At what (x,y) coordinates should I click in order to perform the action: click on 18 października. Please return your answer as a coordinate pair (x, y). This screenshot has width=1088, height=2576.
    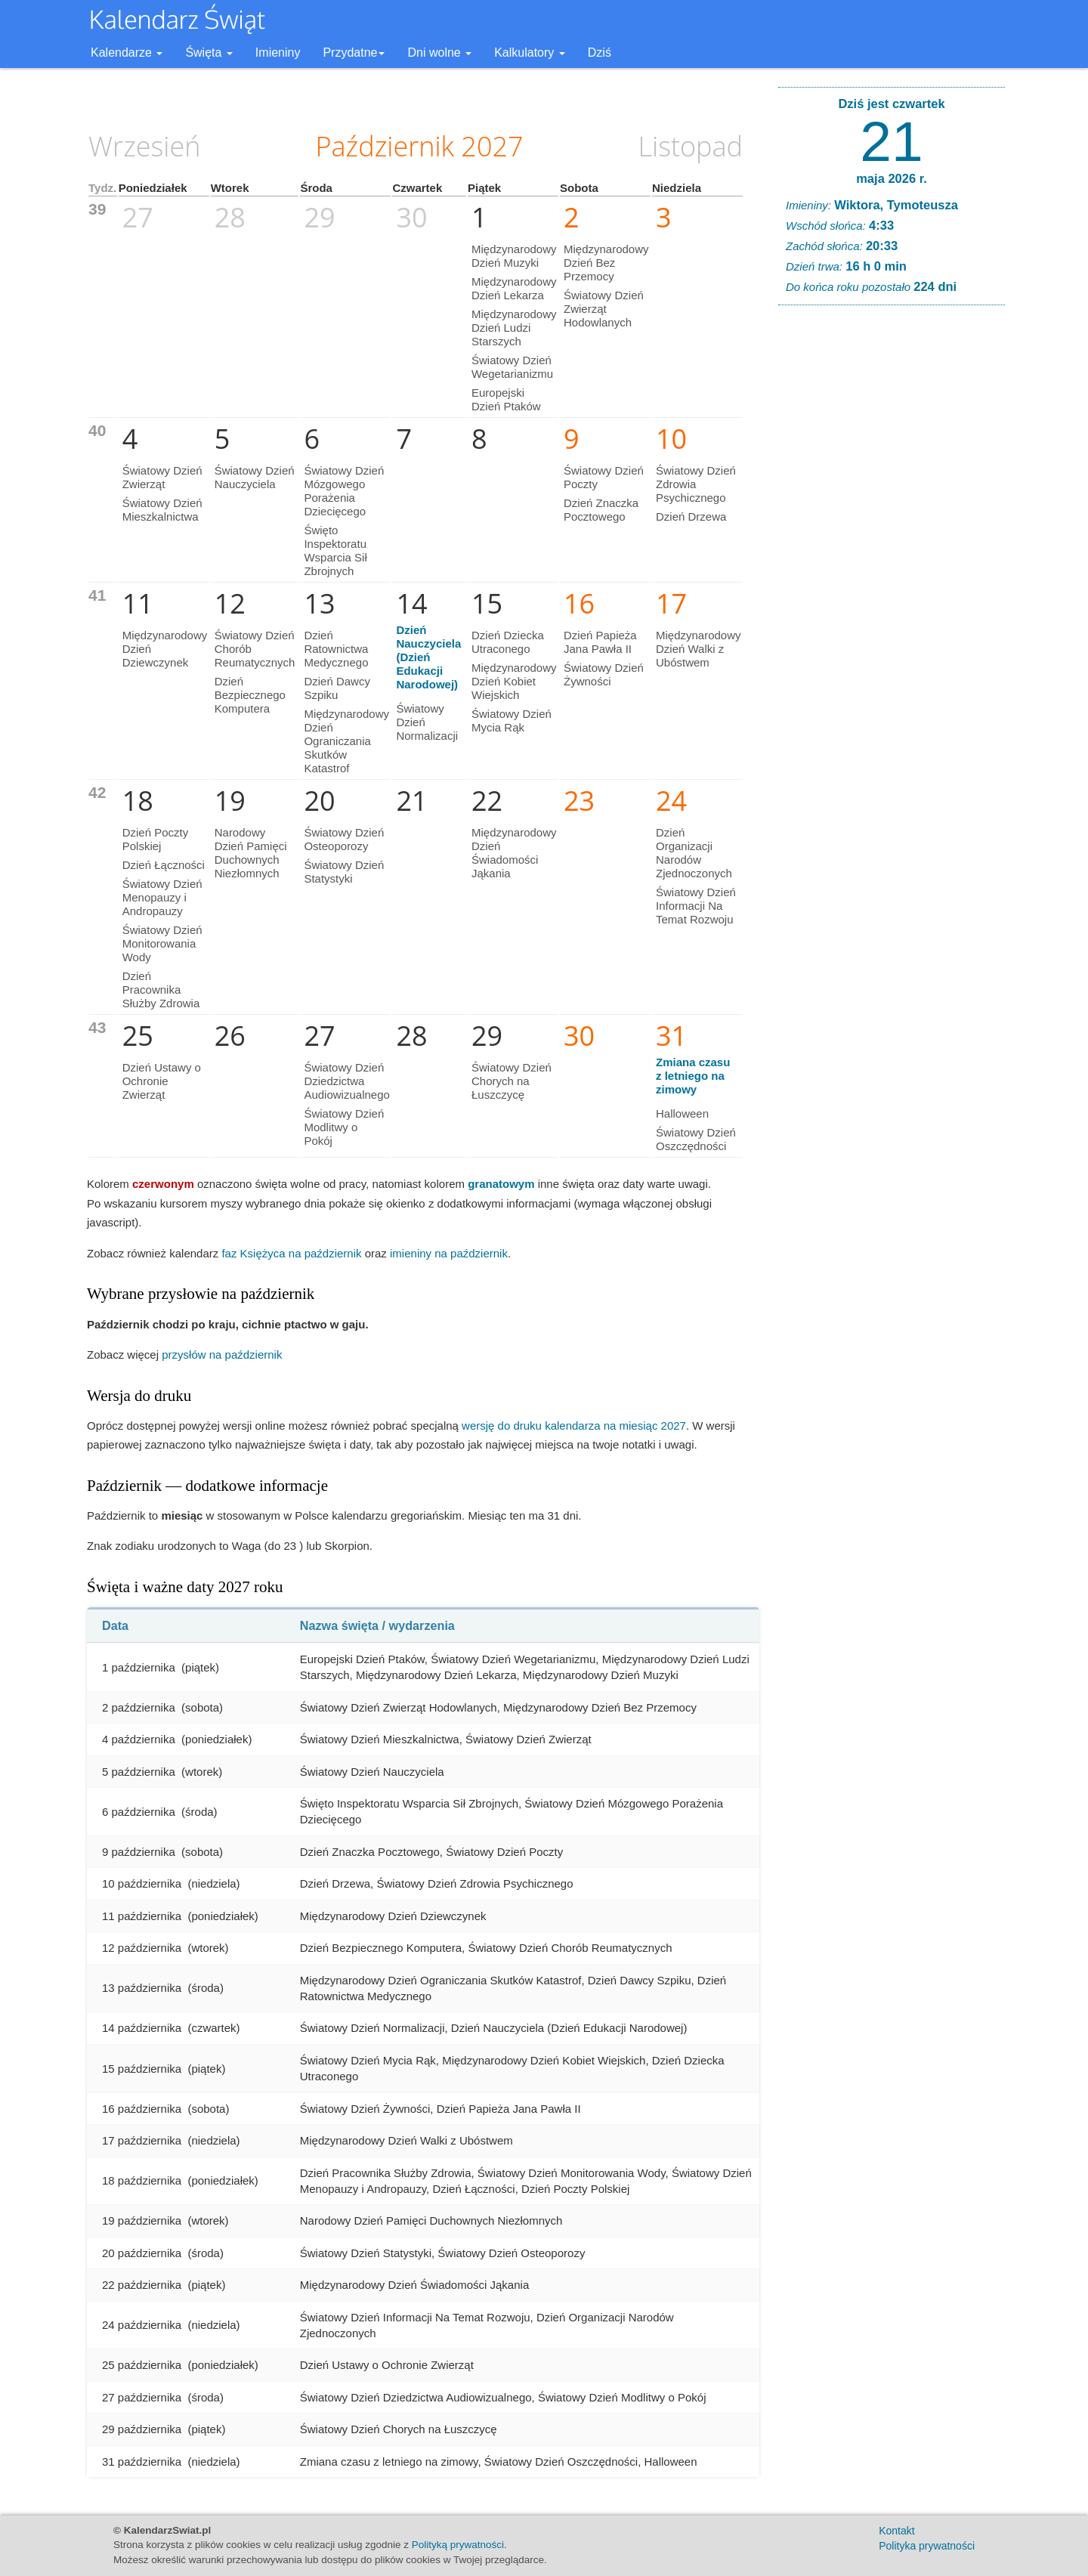
    Looking at the image, I should click on (141, 2180).